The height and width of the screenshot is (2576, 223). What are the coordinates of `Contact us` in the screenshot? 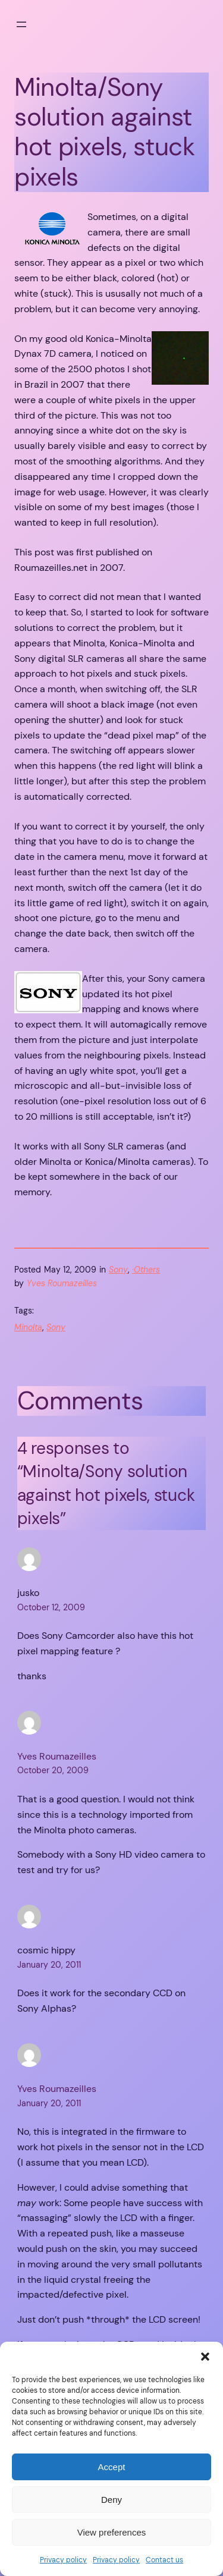 It's located at (164, 2560).